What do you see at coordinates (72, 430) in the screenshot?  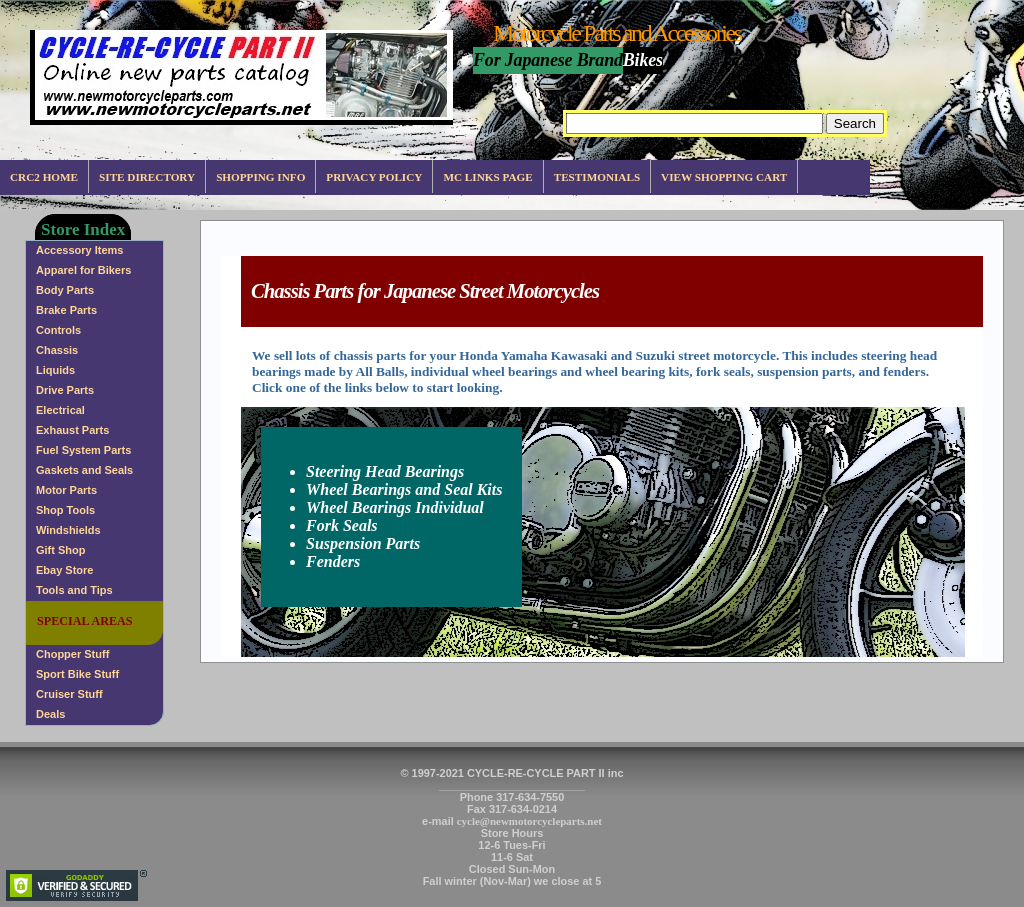 I see `Exhaust Parts` at bounding box center [72, 430].